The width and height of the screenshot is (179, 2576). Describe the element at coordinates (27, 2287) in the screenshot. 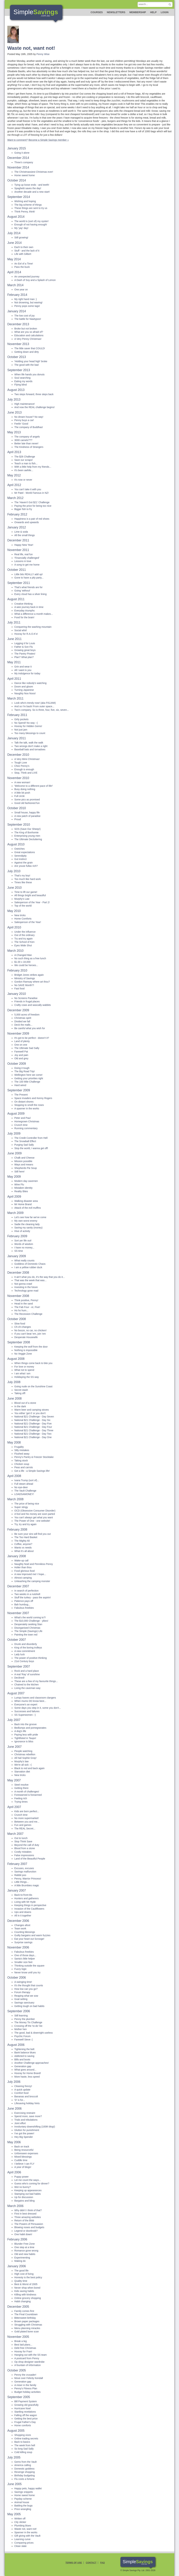

I see `Never shop when bored` at that location.